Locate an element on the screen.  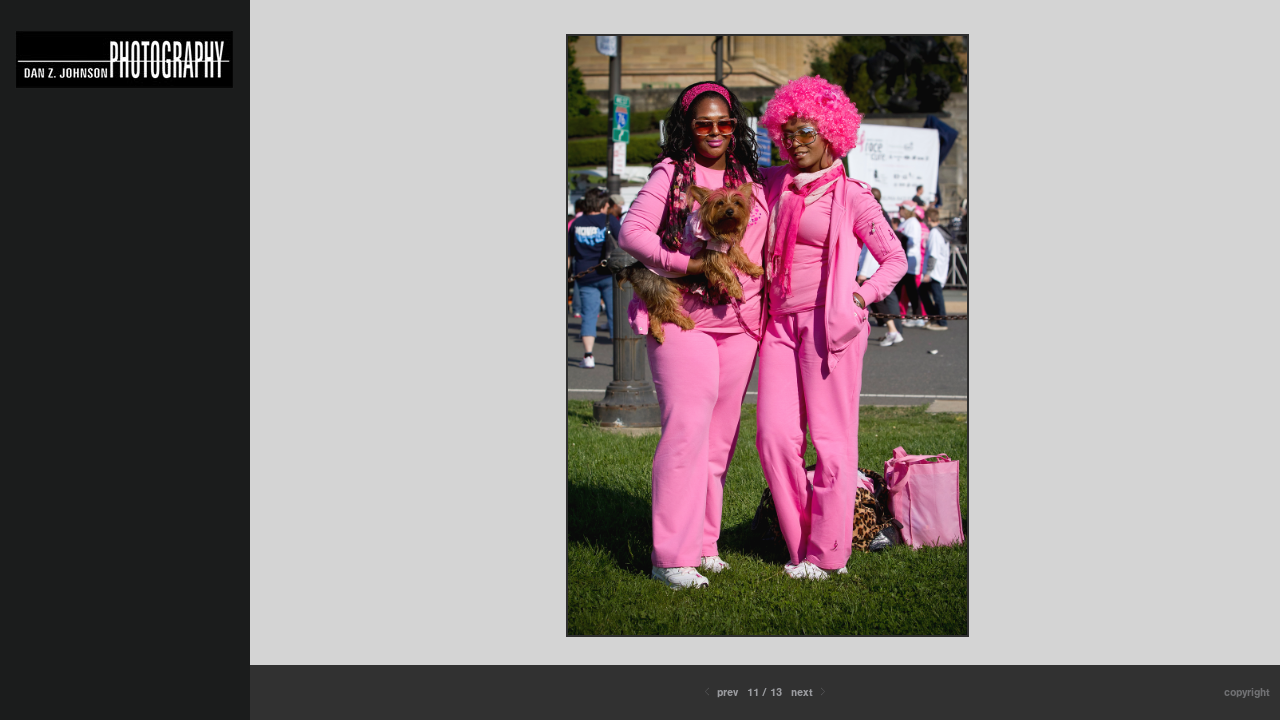
Prev is located at coordinates (719, 692).